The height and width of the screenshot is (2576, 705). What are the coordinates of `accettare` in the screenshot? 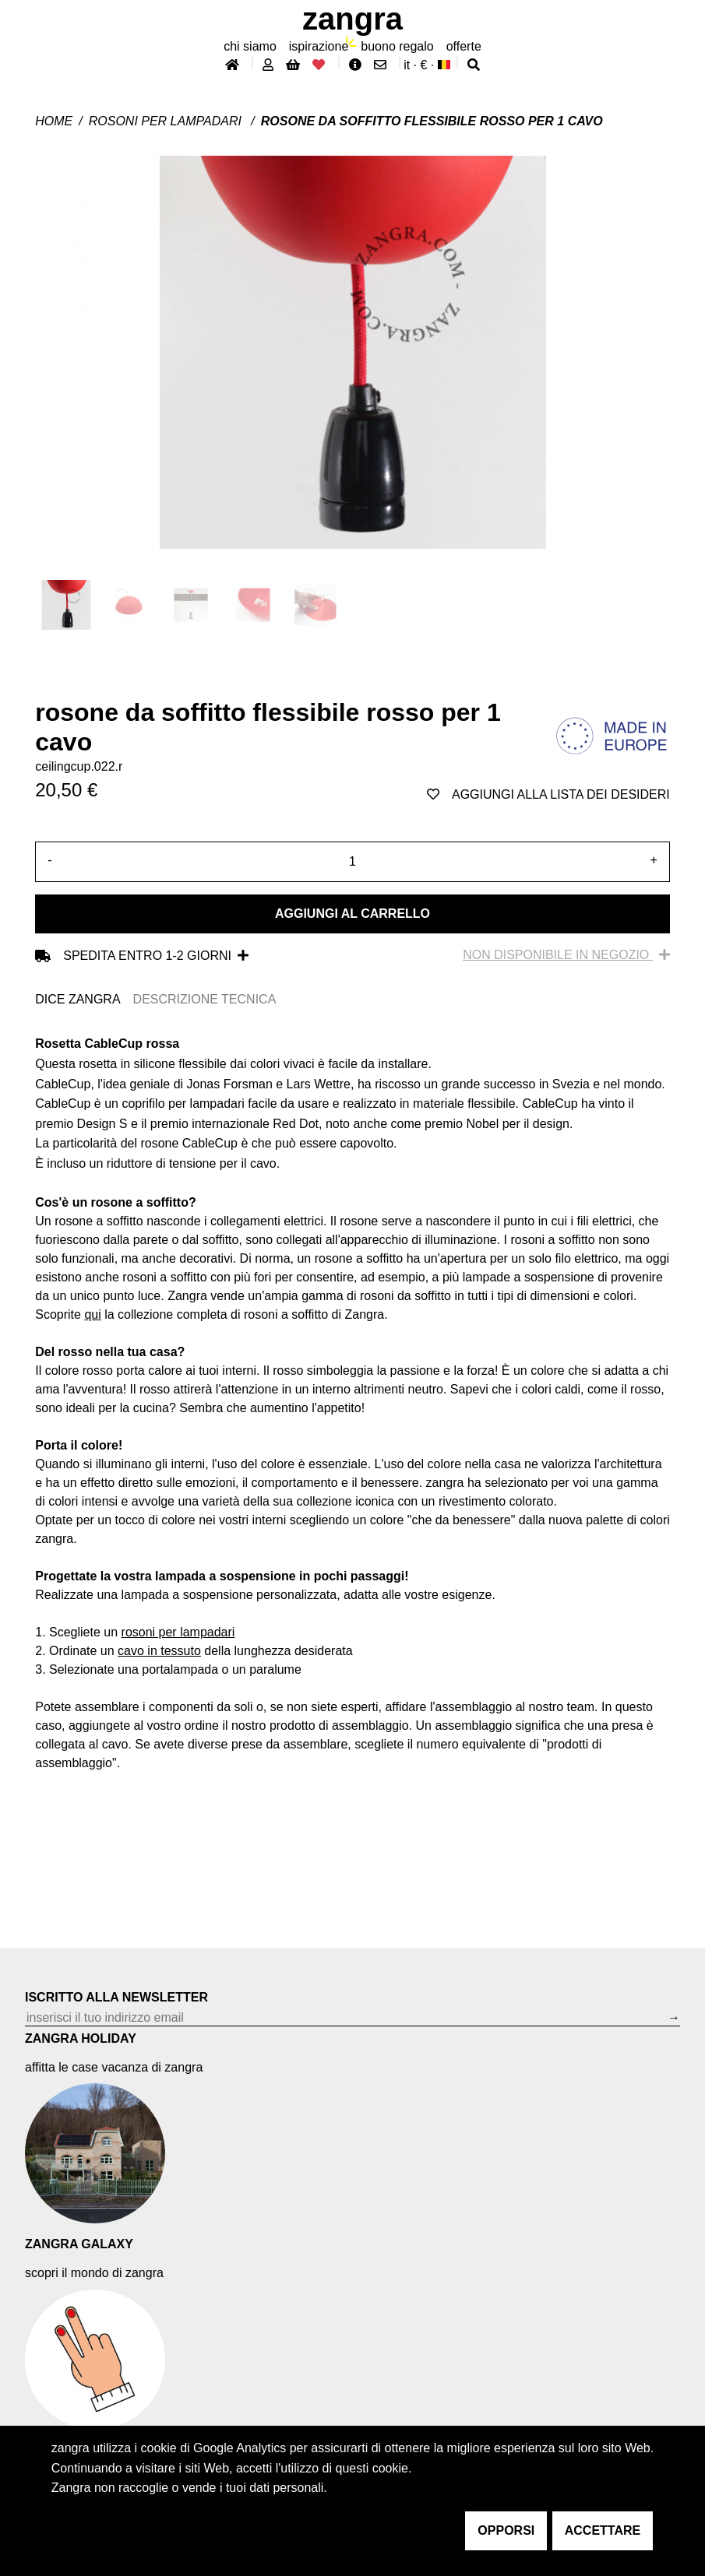 It's located at (602, 2530).